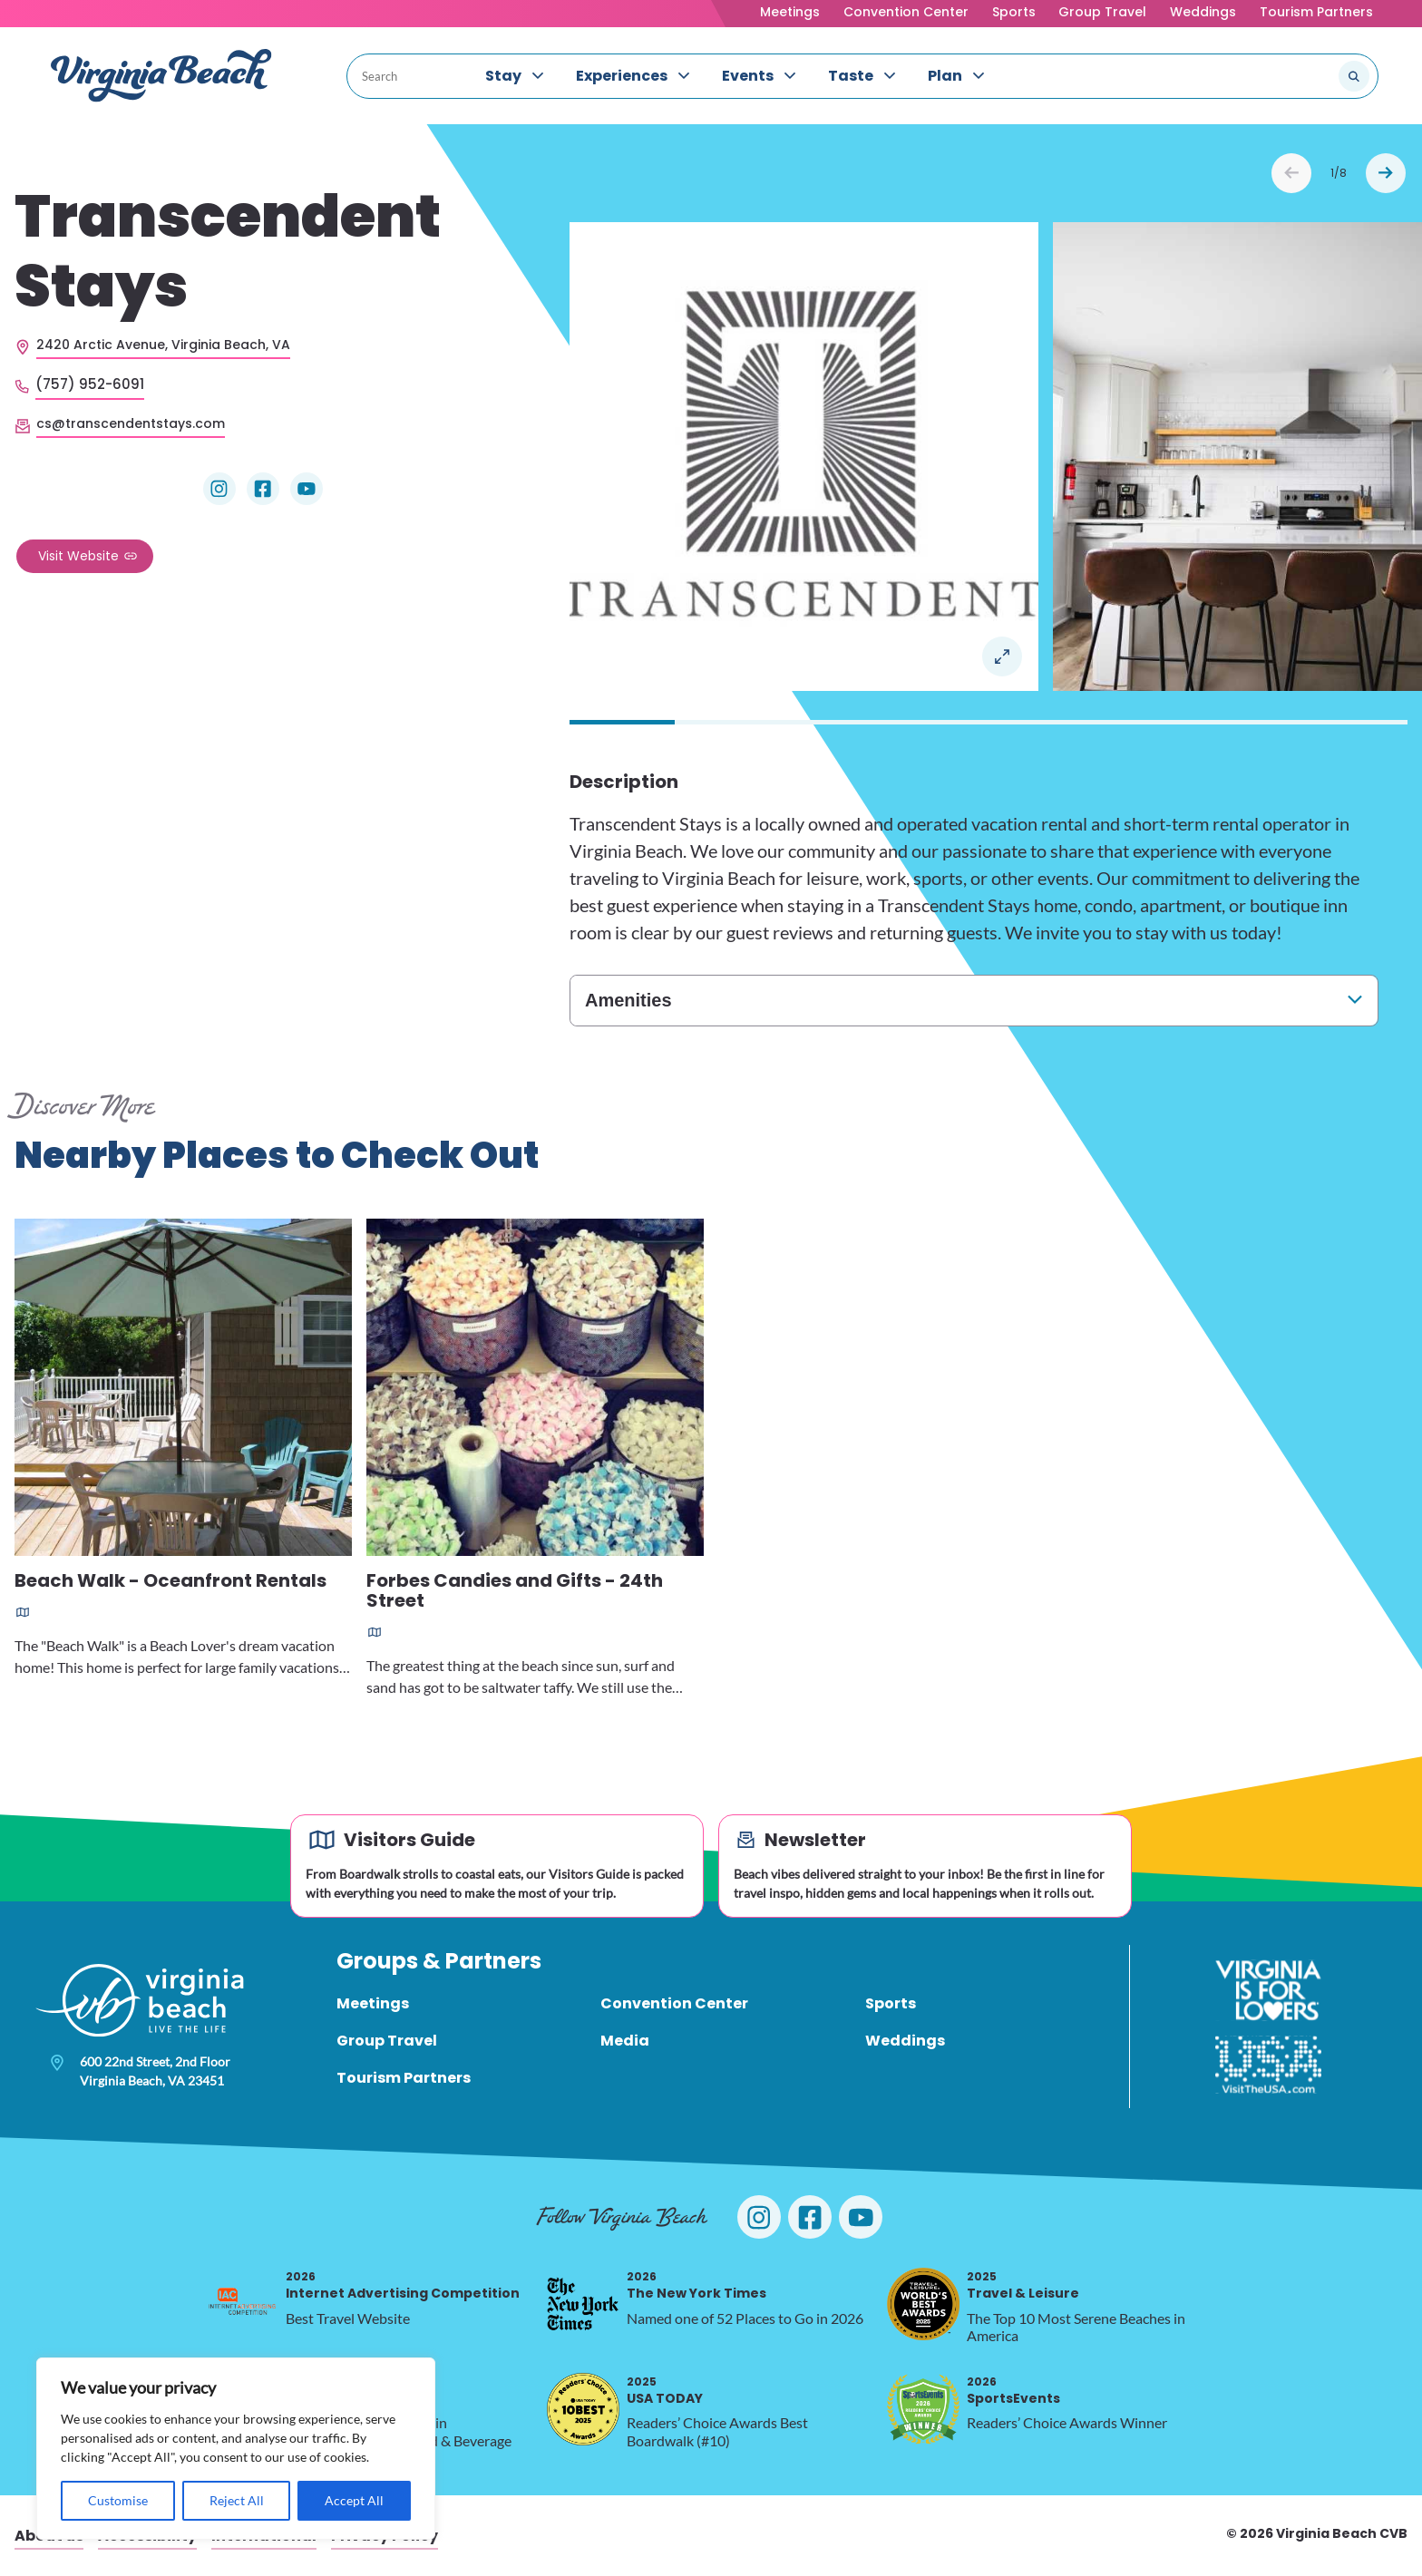 This screenshot has width=1422, height=2576. I want to click on Meetings [menuitem], so click(372, 2003).